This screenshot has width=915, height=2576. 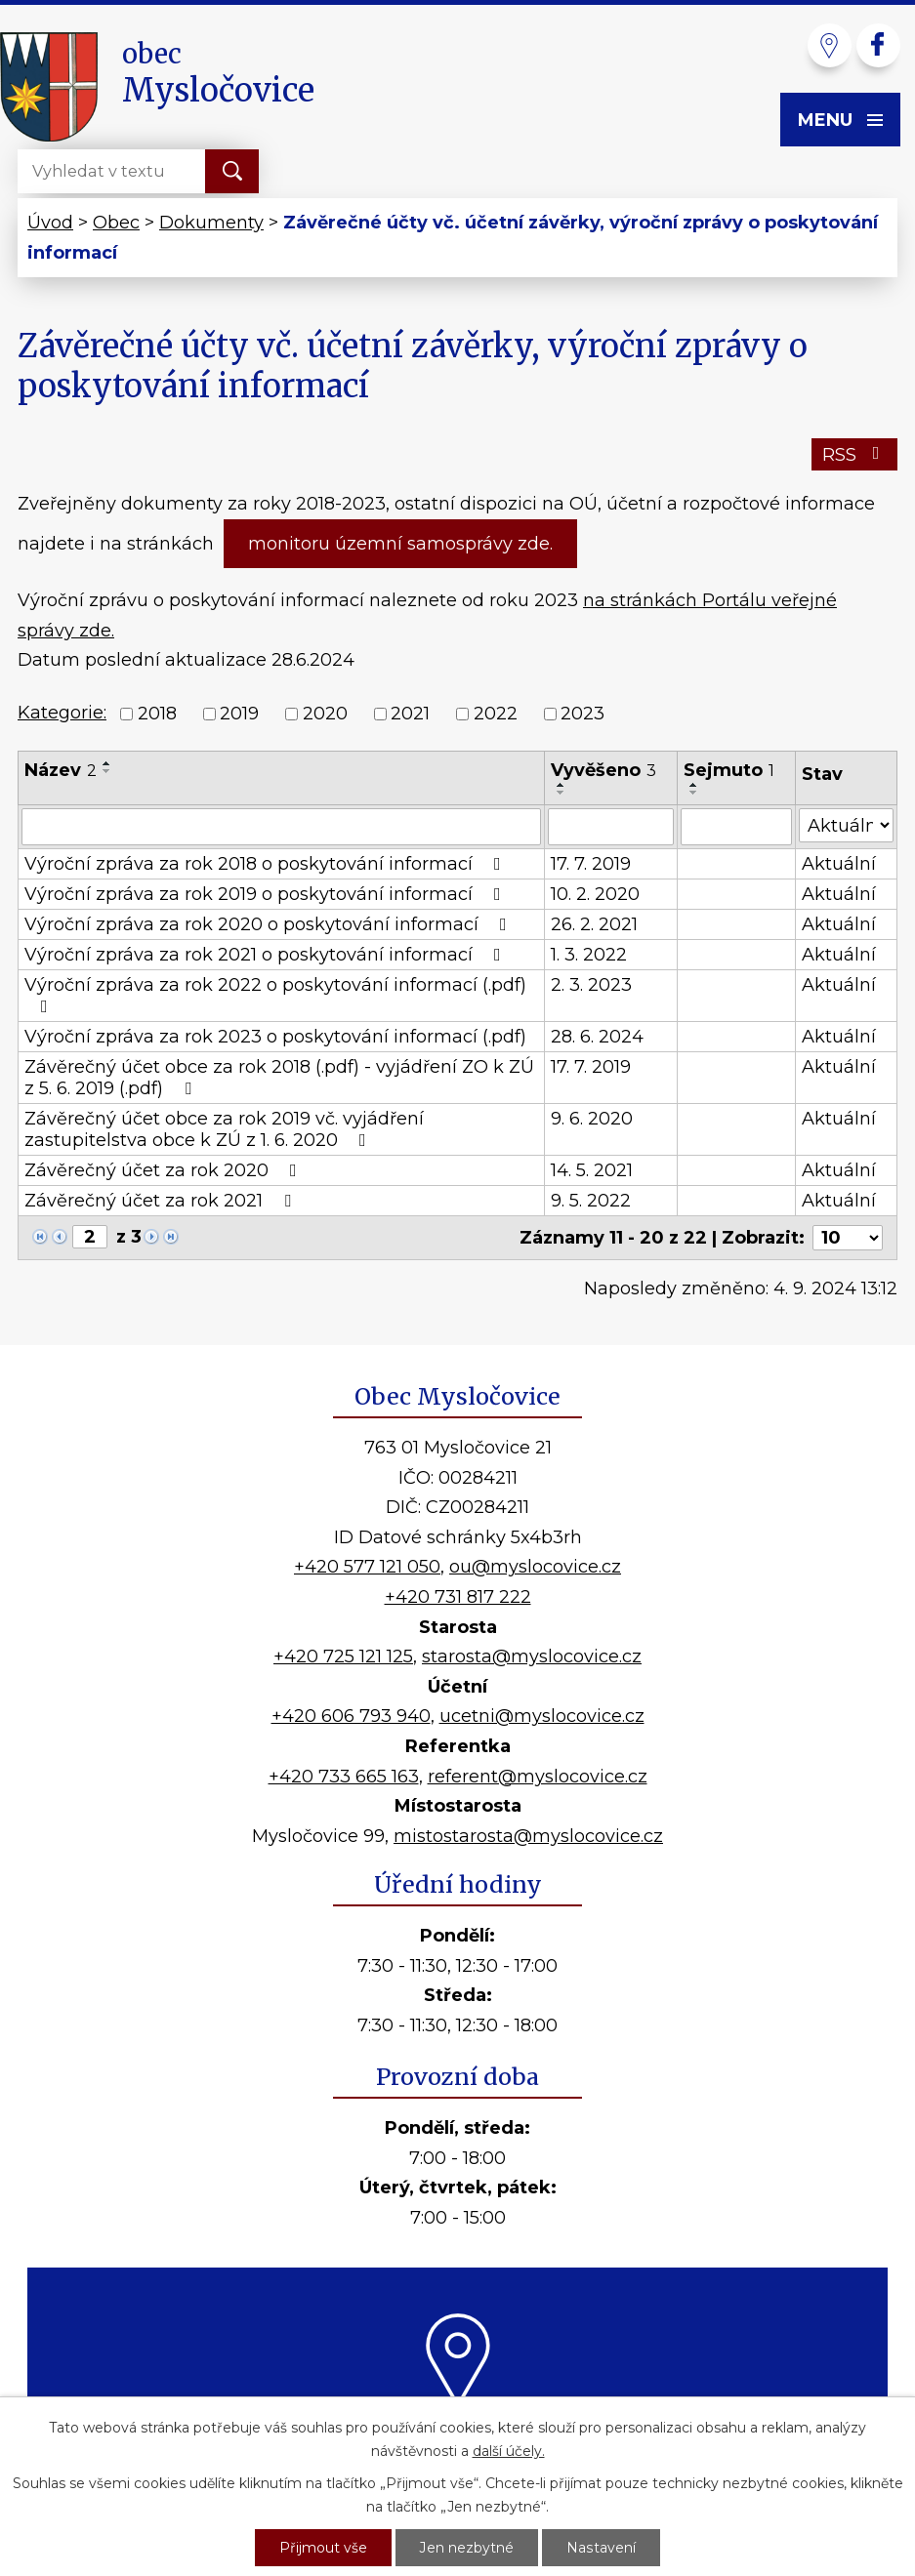 I want to click on [Vyhledat podle Stav], so click(x=846, y=825).